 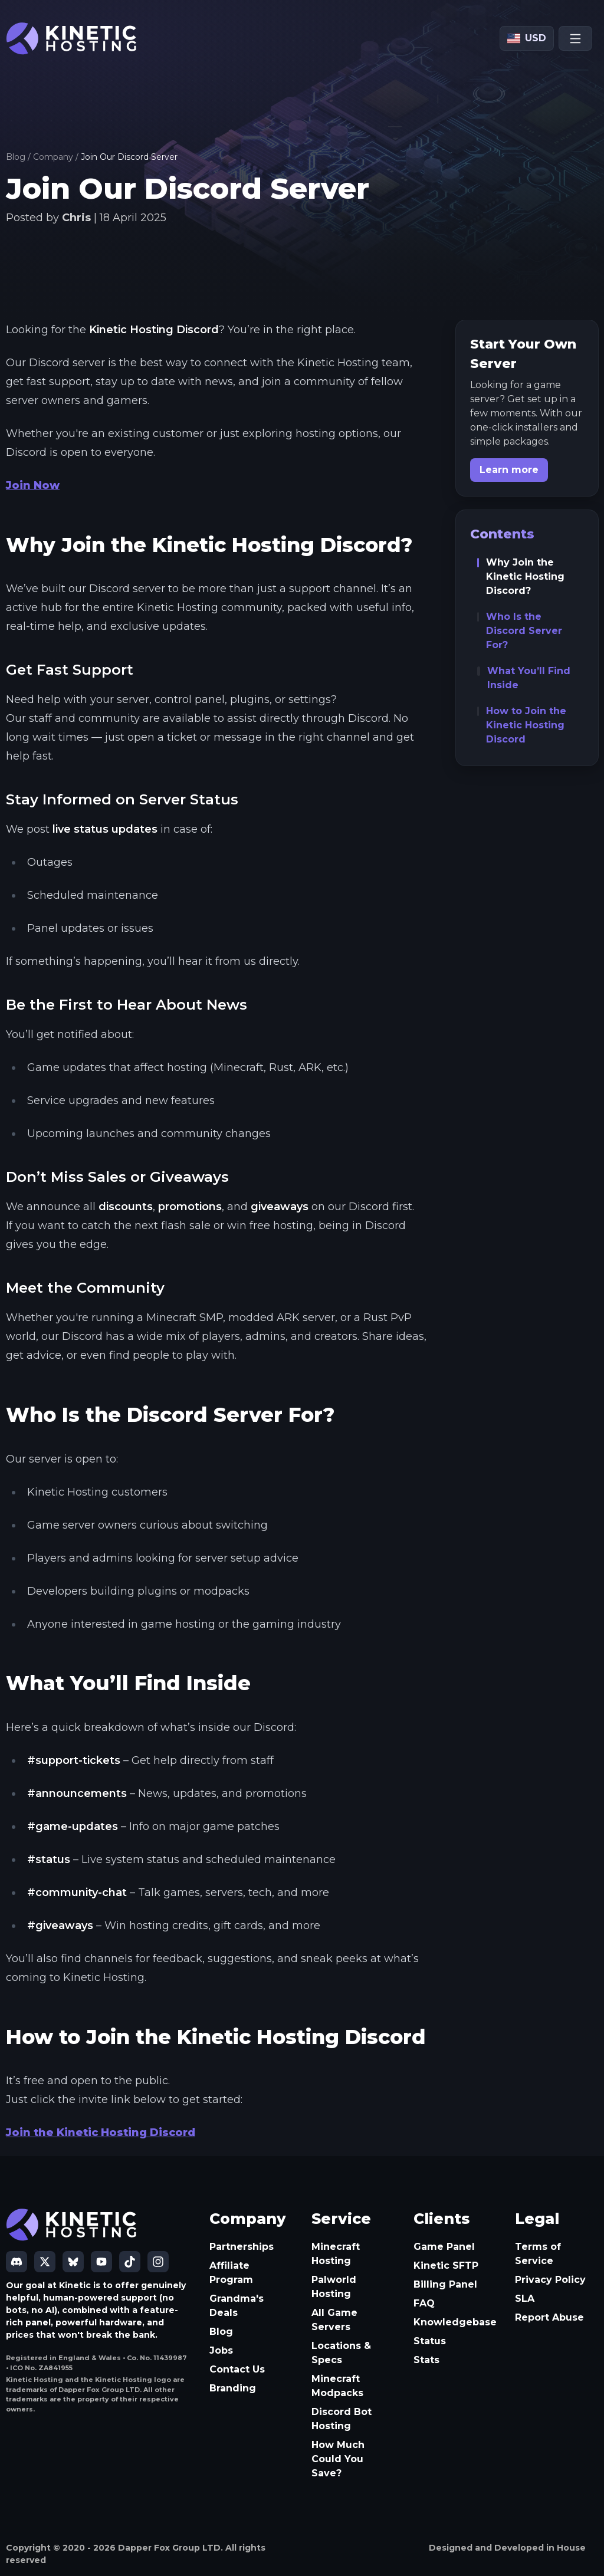 I want to click on How Much Could You Save?, so click(x=338, y=2459).